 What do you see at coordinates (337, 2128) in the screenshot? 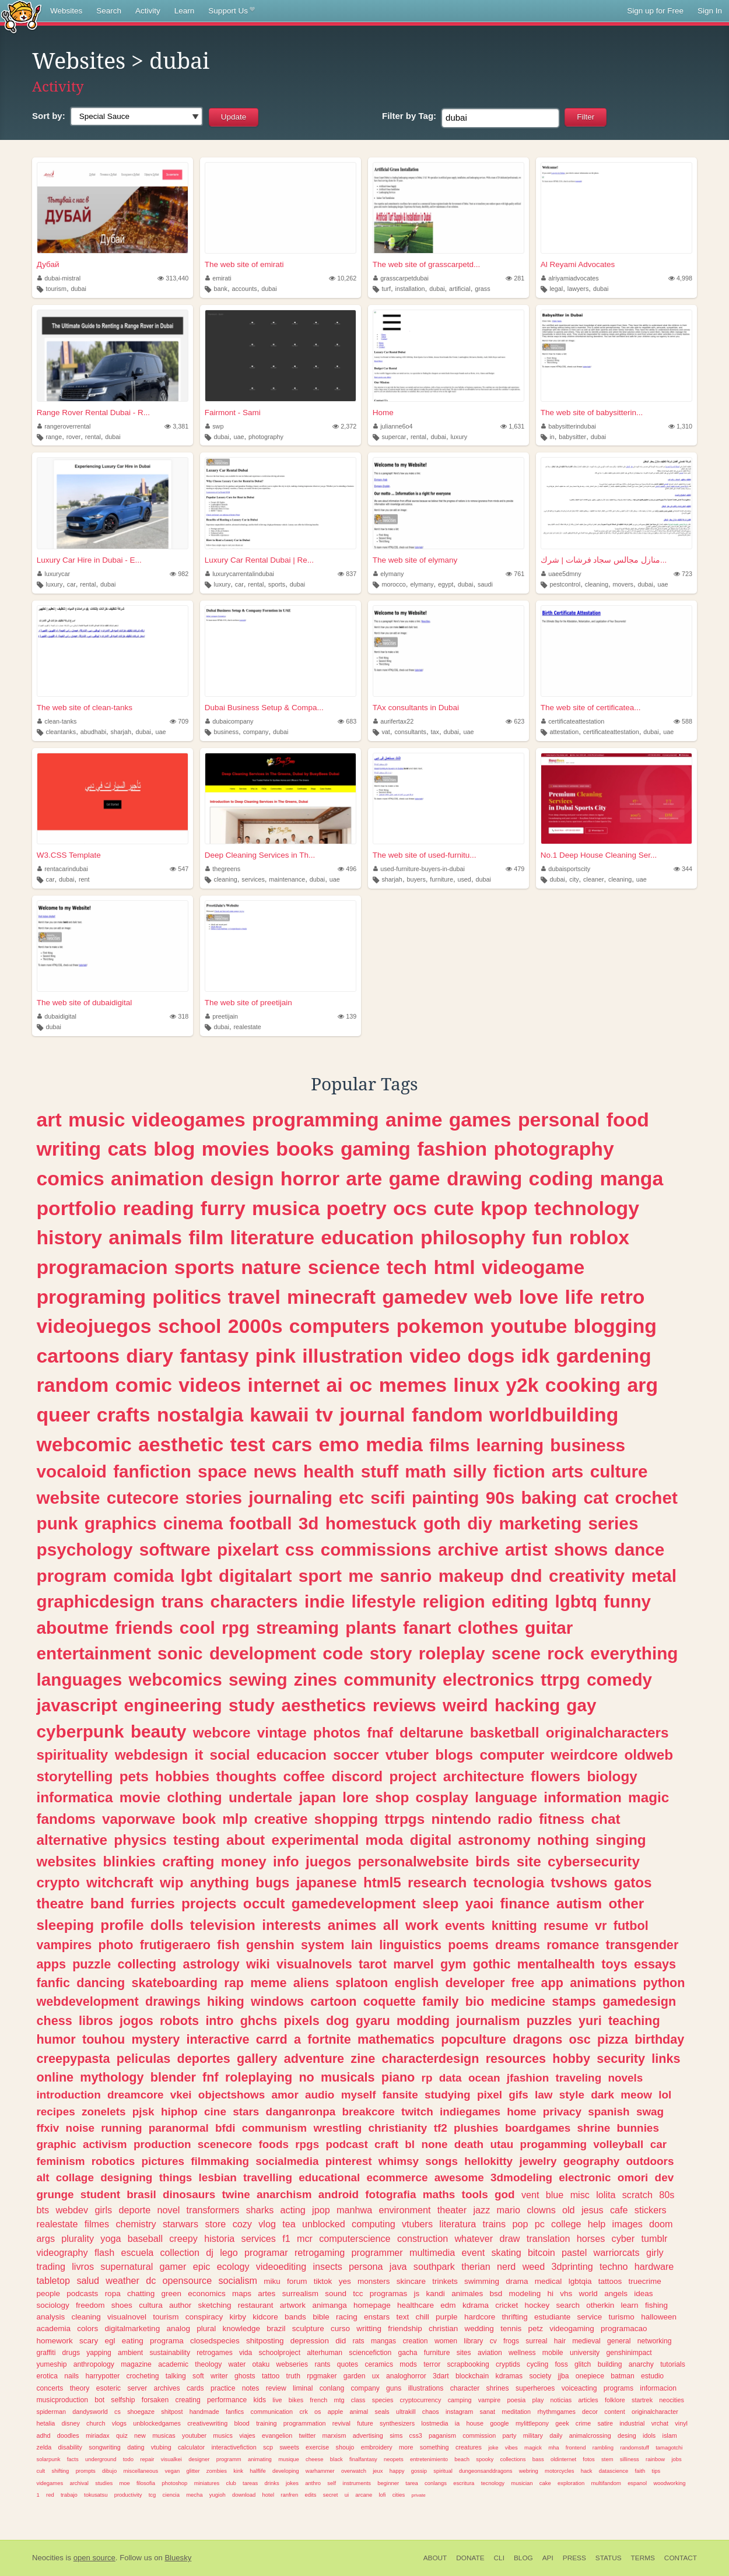
I see `wrestling` at bounding box center [337, 2128].